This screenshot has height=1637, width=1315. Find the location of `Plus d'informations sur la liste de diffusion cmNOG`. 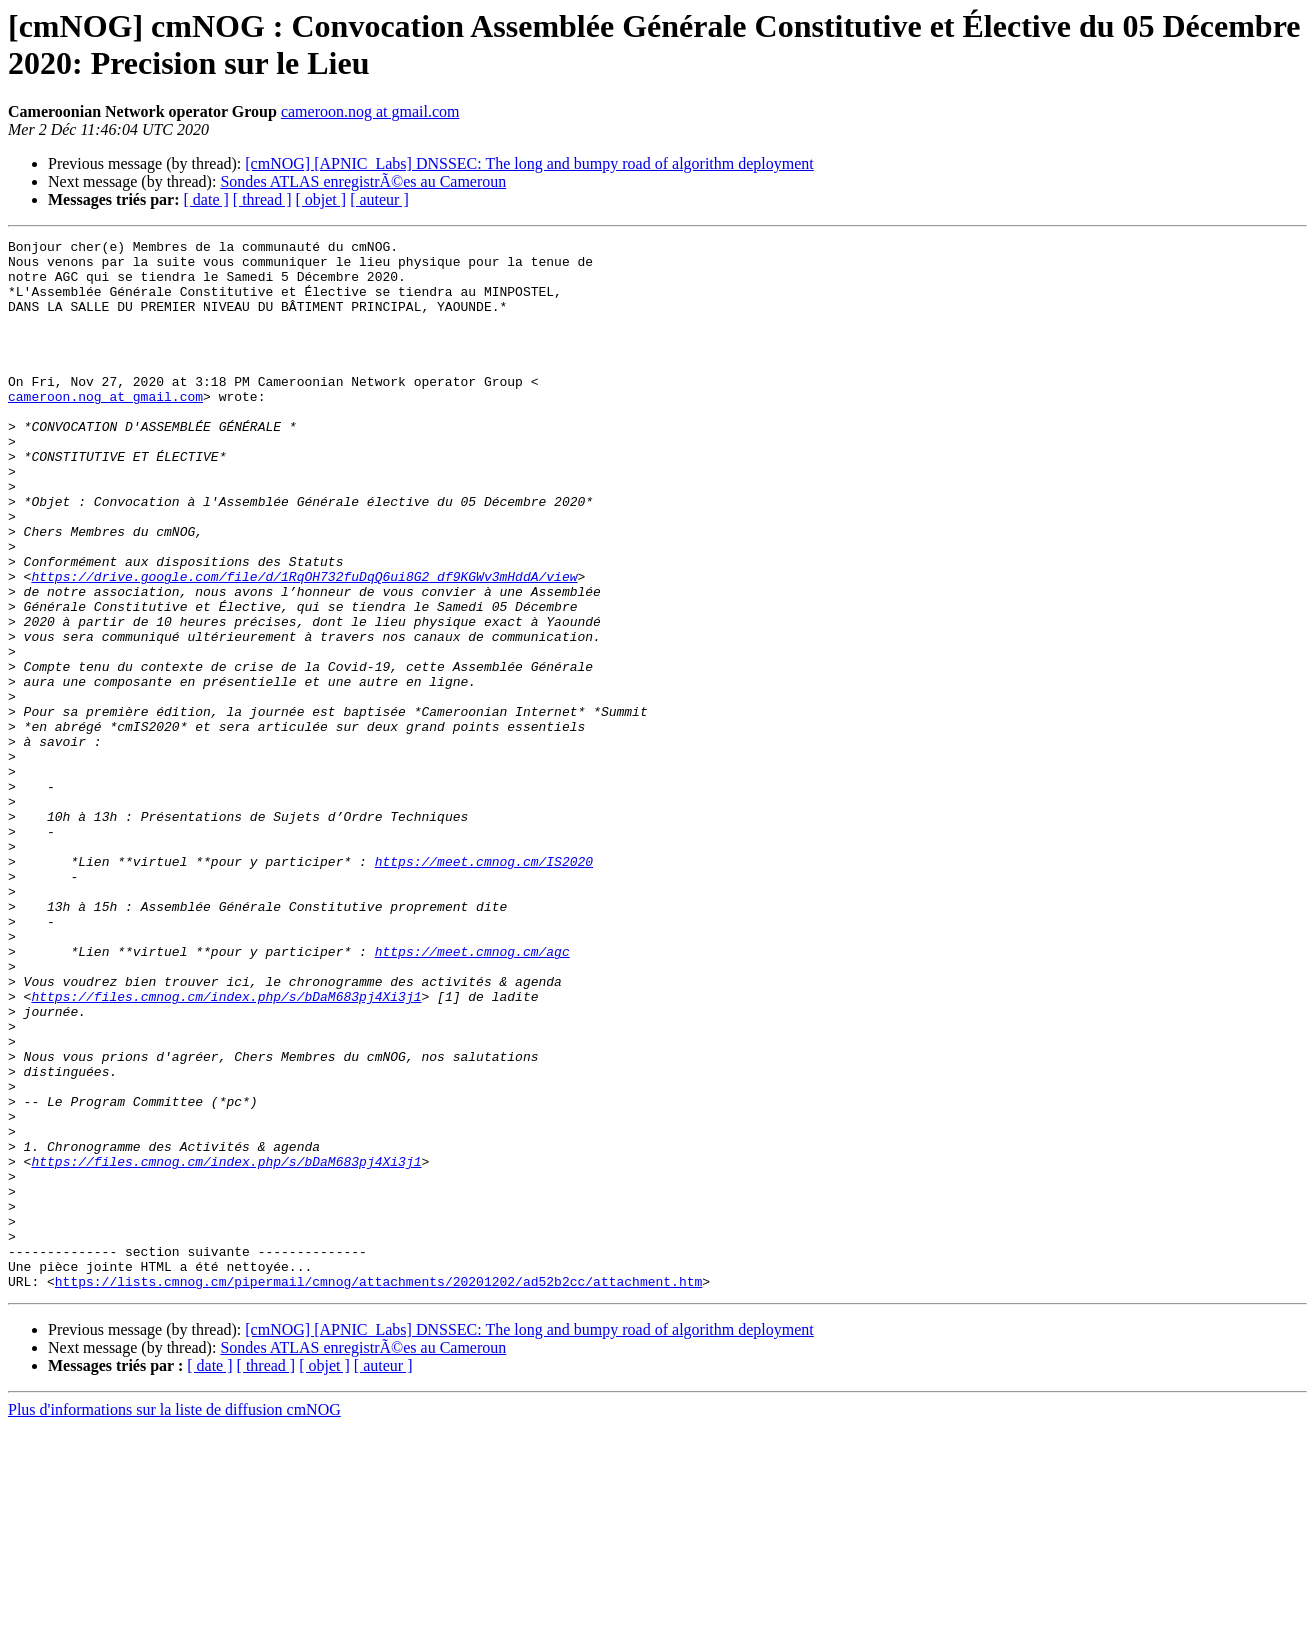

Plus d'informations sur la liste de diffusion cmNOG is located at coordinates (174, 1619).